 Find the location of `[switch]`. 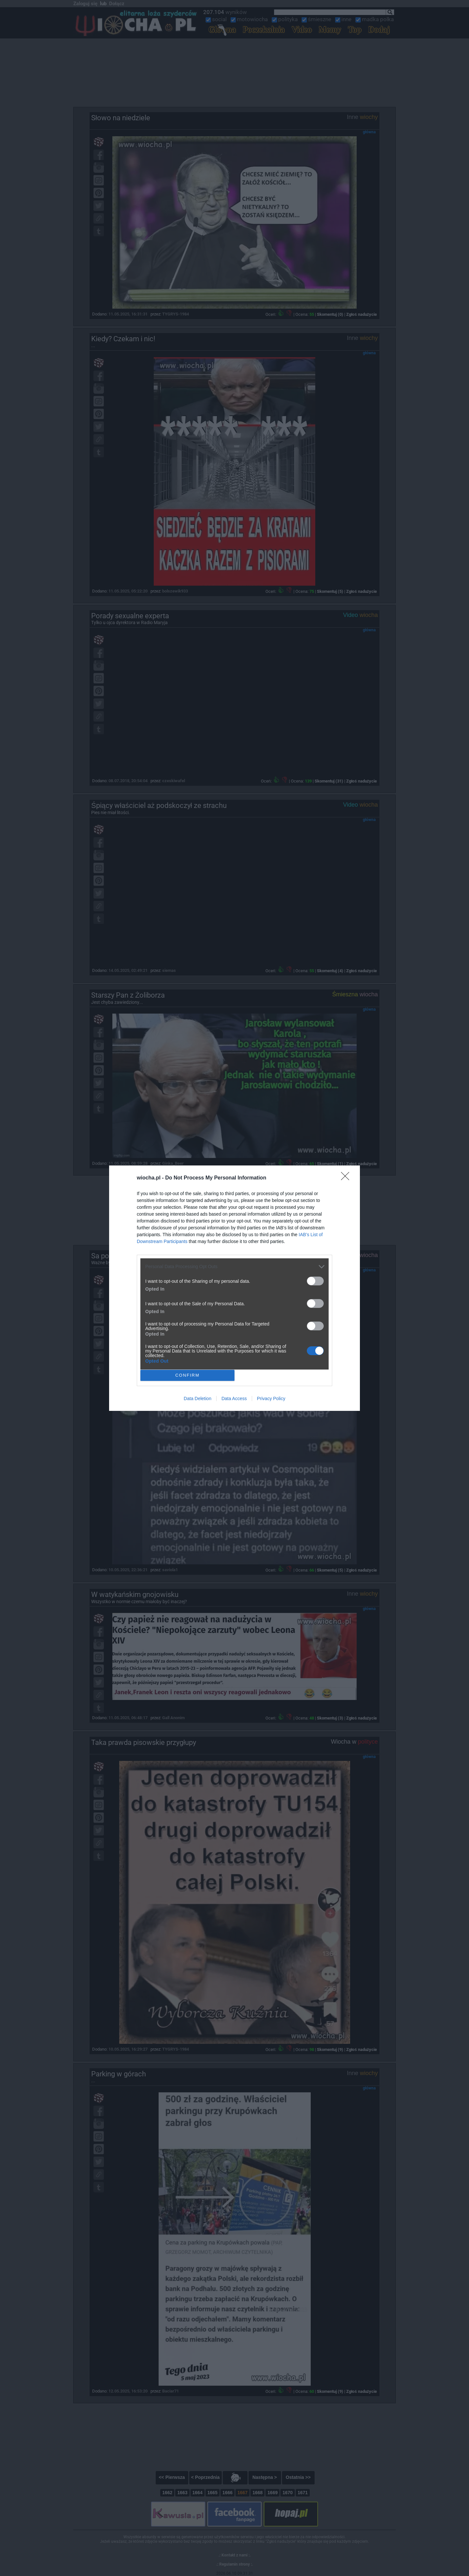

[switch] is located at coordinates (315, 1281).